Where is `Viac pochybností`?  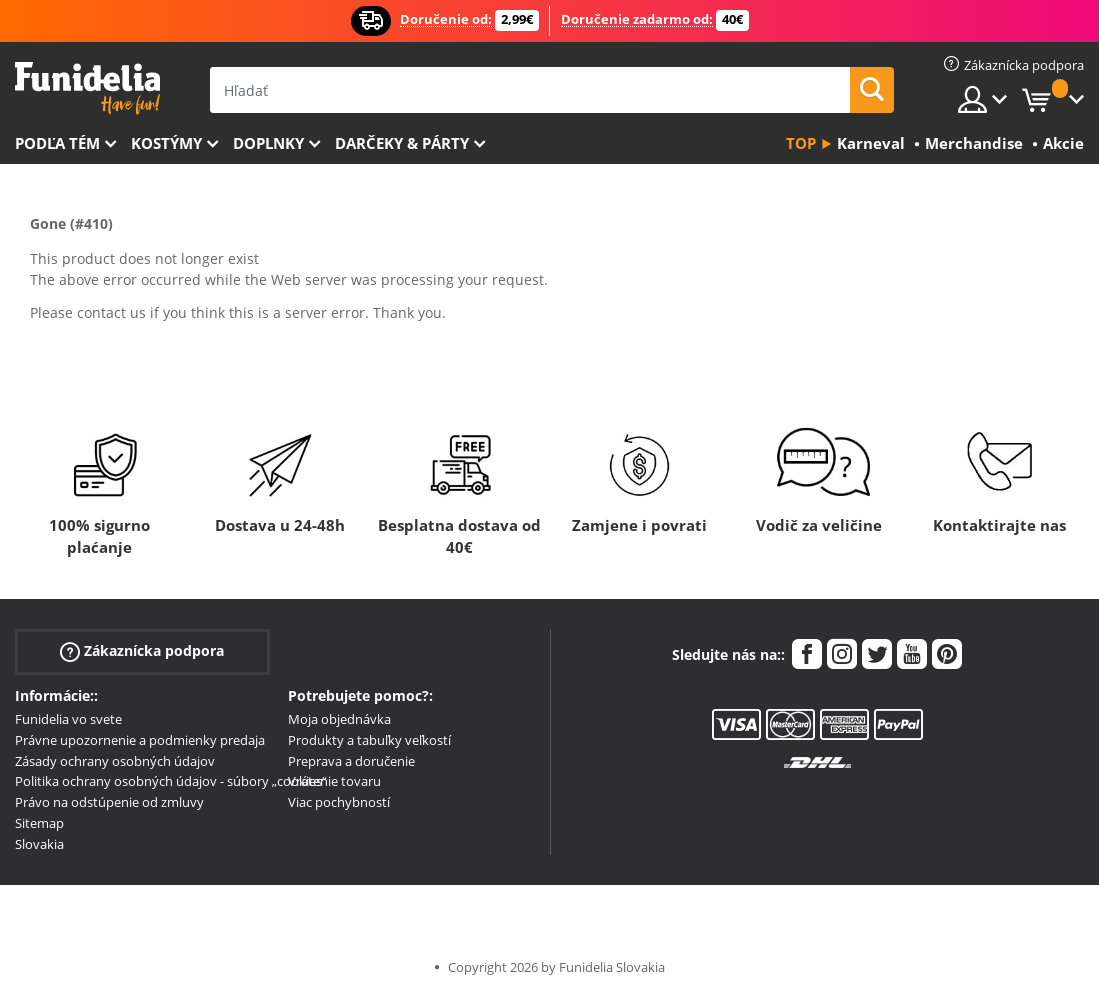
Viac pochybností is located at coordinates (339, 802).